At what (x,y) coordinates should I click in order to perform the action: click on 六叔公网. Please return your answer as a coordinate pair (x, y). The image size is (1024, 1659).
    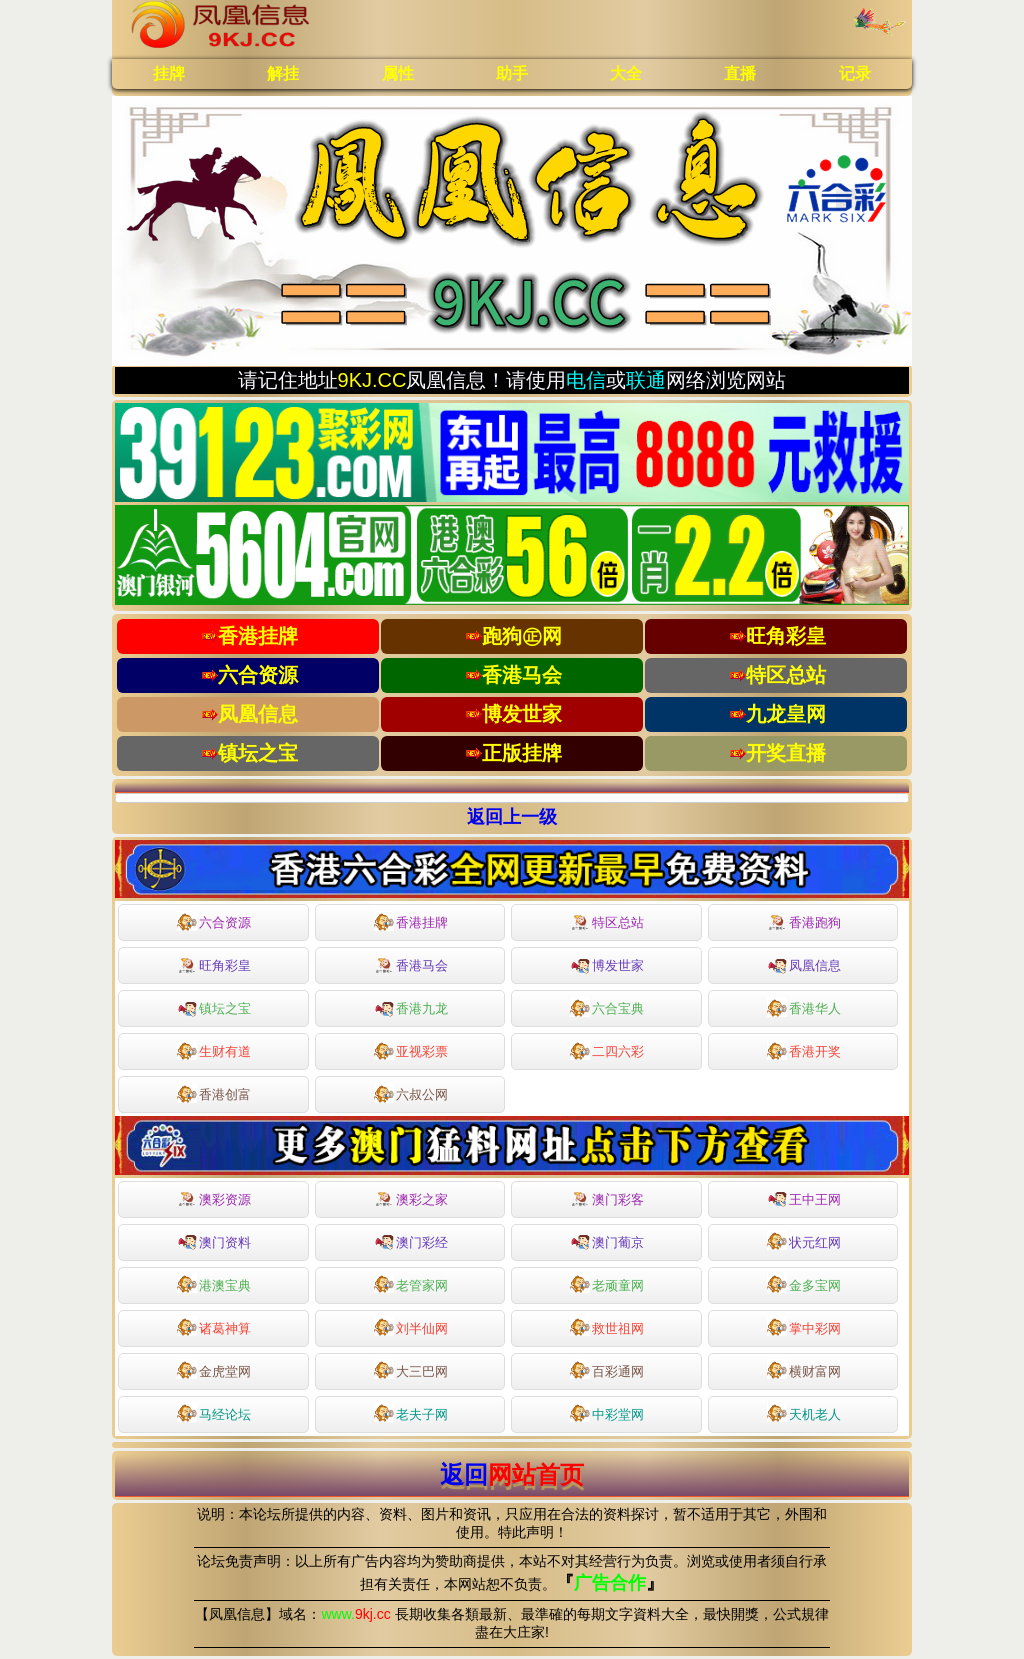
    Looking at the image, I should click on (411, 1093).